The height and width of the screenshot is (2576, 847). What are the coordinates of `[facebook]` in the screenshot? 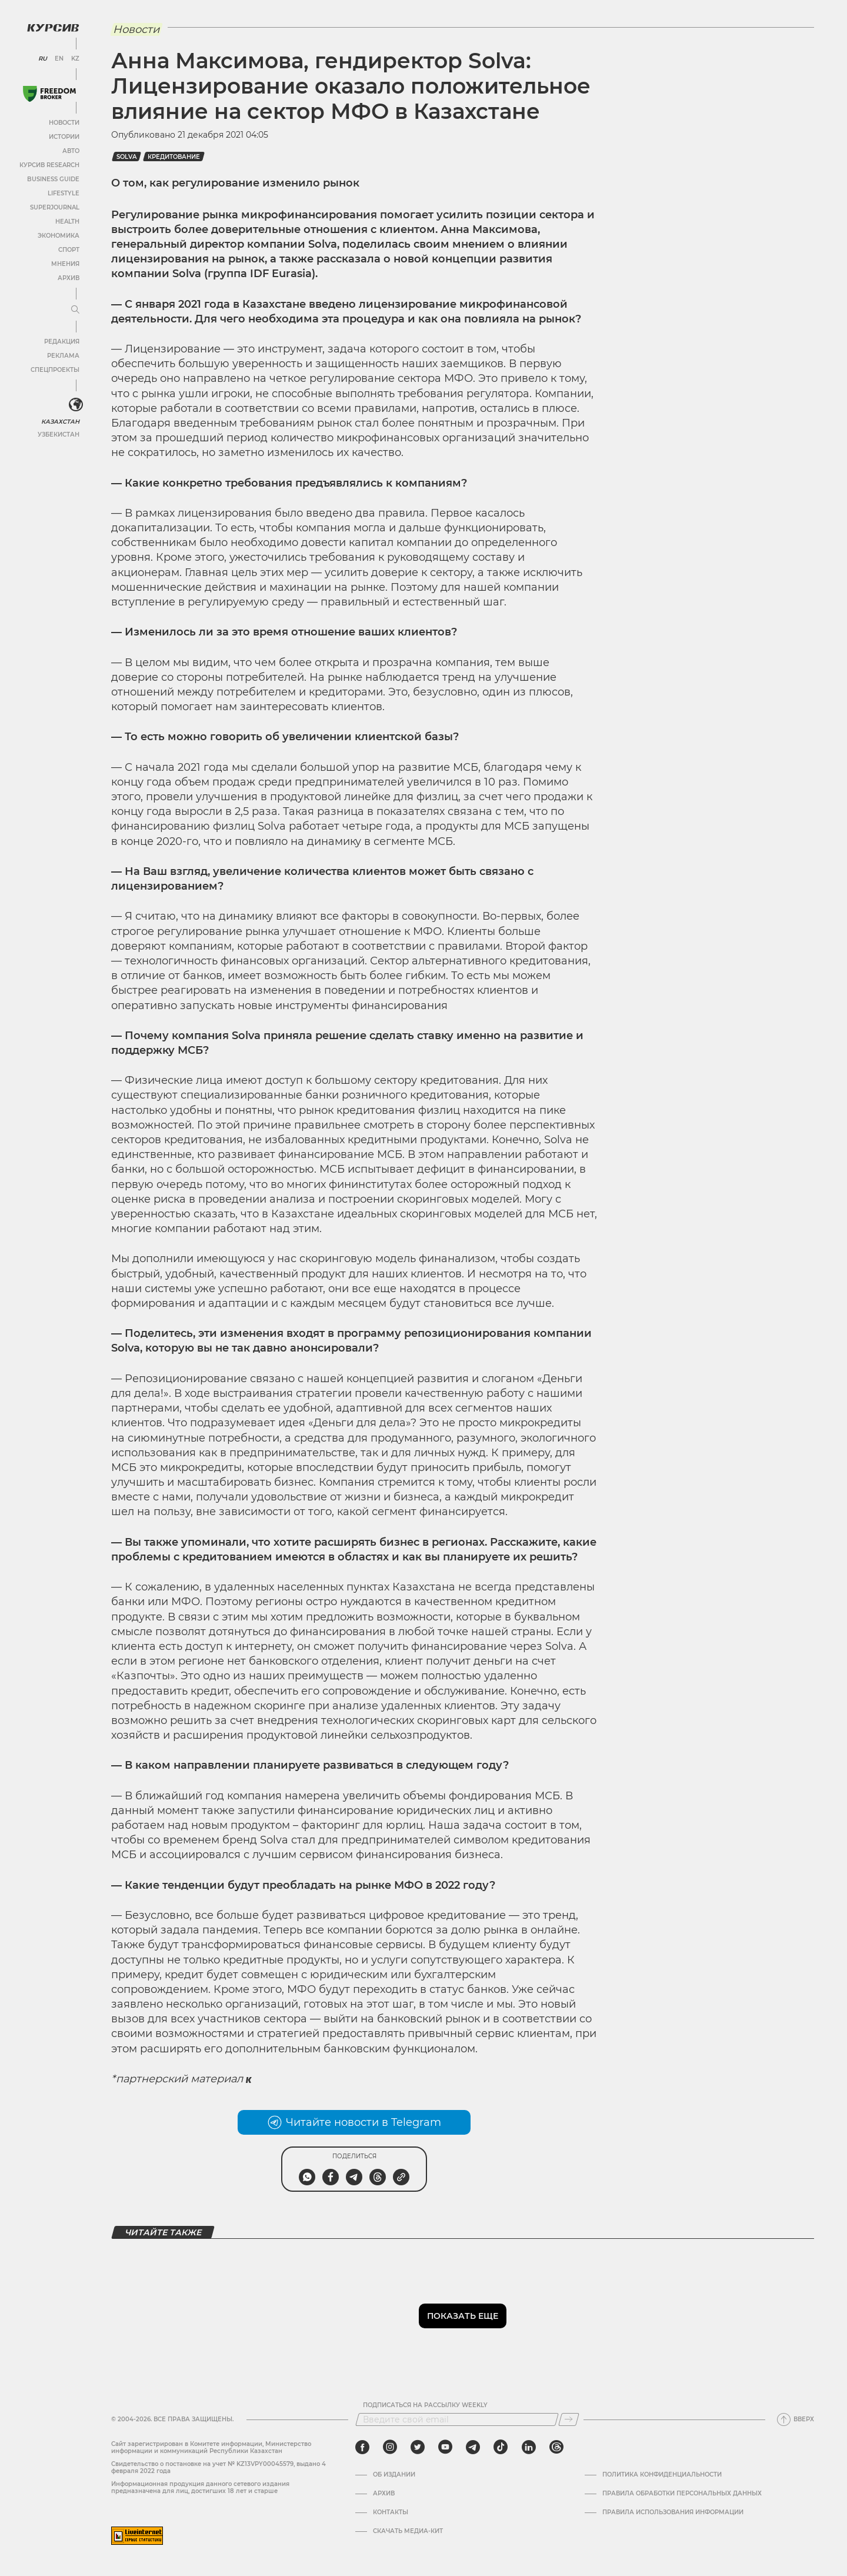 It's located at (362, 2447).